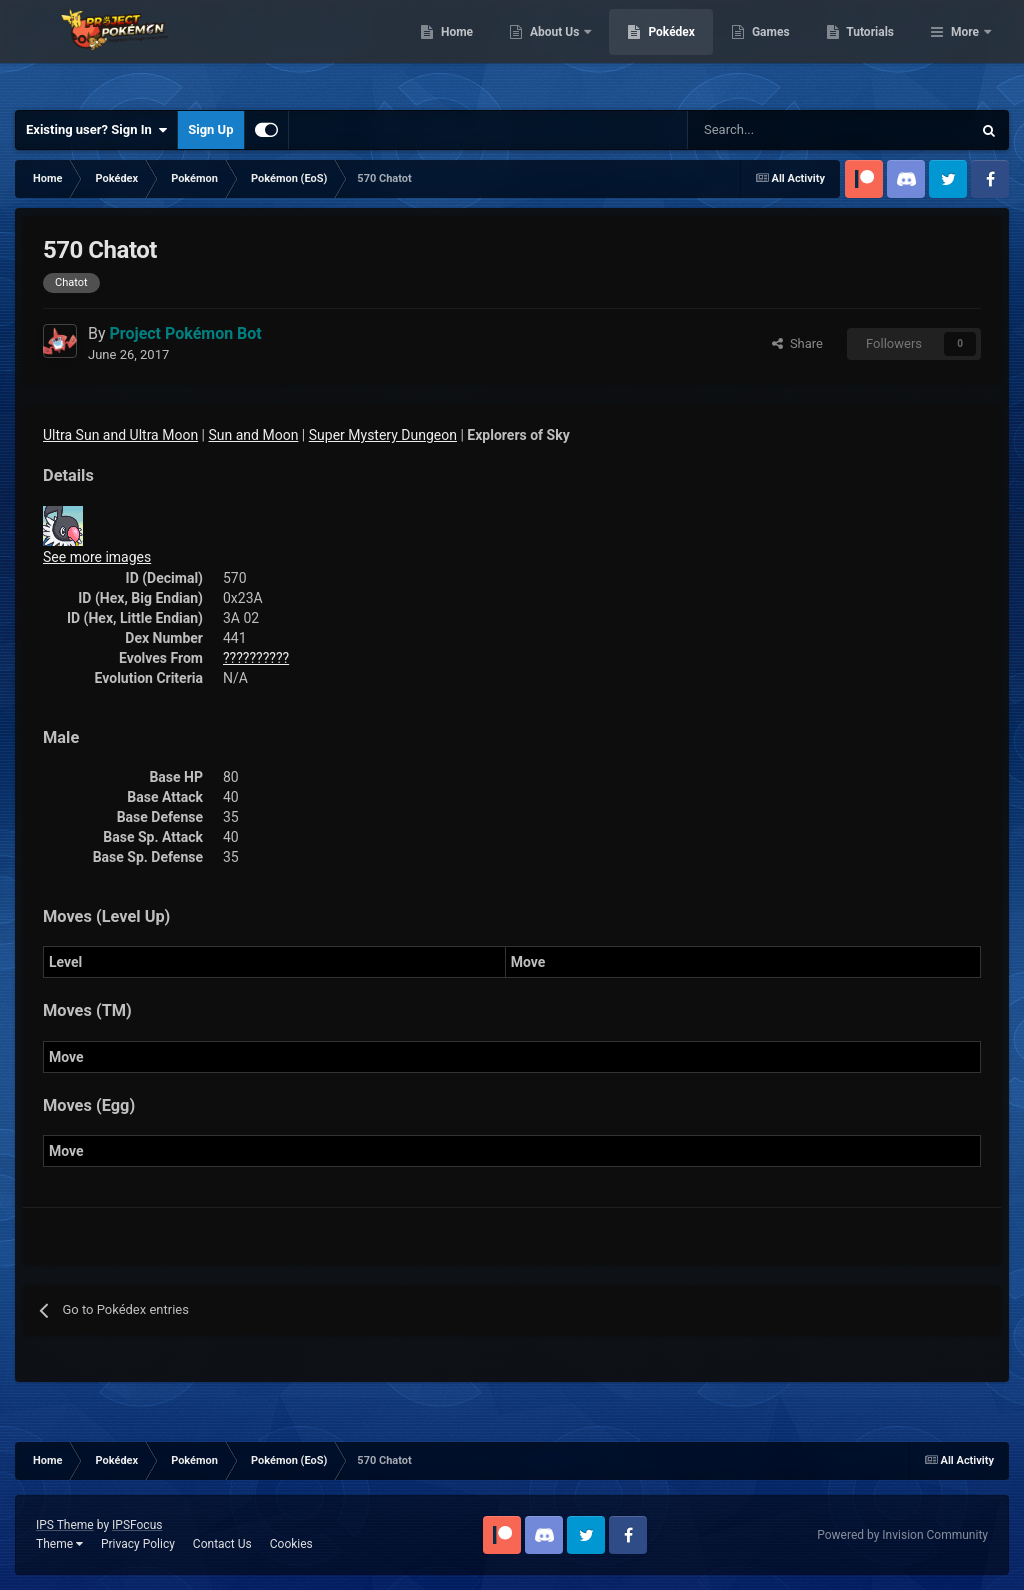 Image resolution: width=1024 pixels, height=1590 pixels. I want to click on Theme, so click(59, 1544).